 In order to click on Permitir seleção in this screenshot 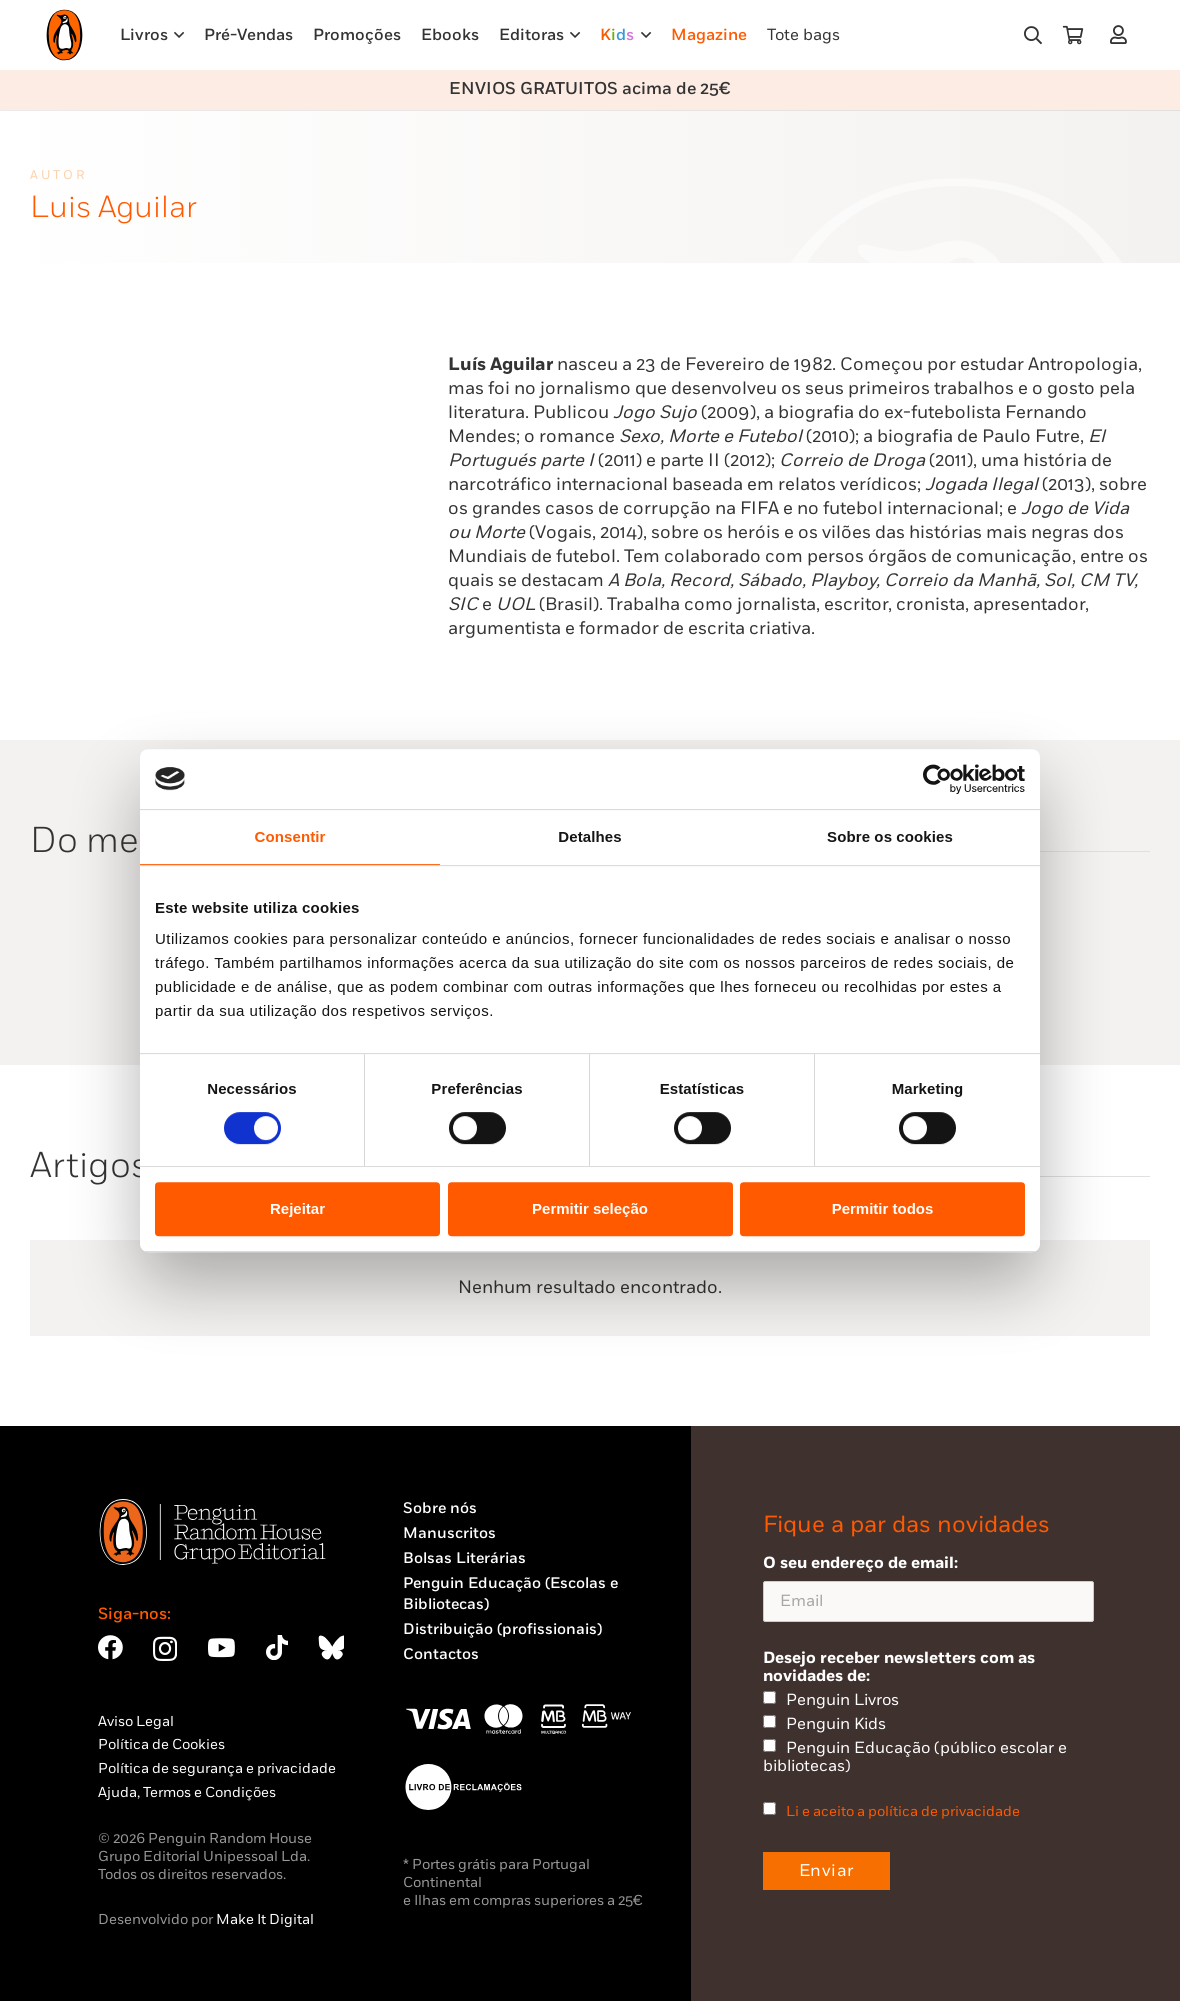, I will do `click(590, 1208)`.